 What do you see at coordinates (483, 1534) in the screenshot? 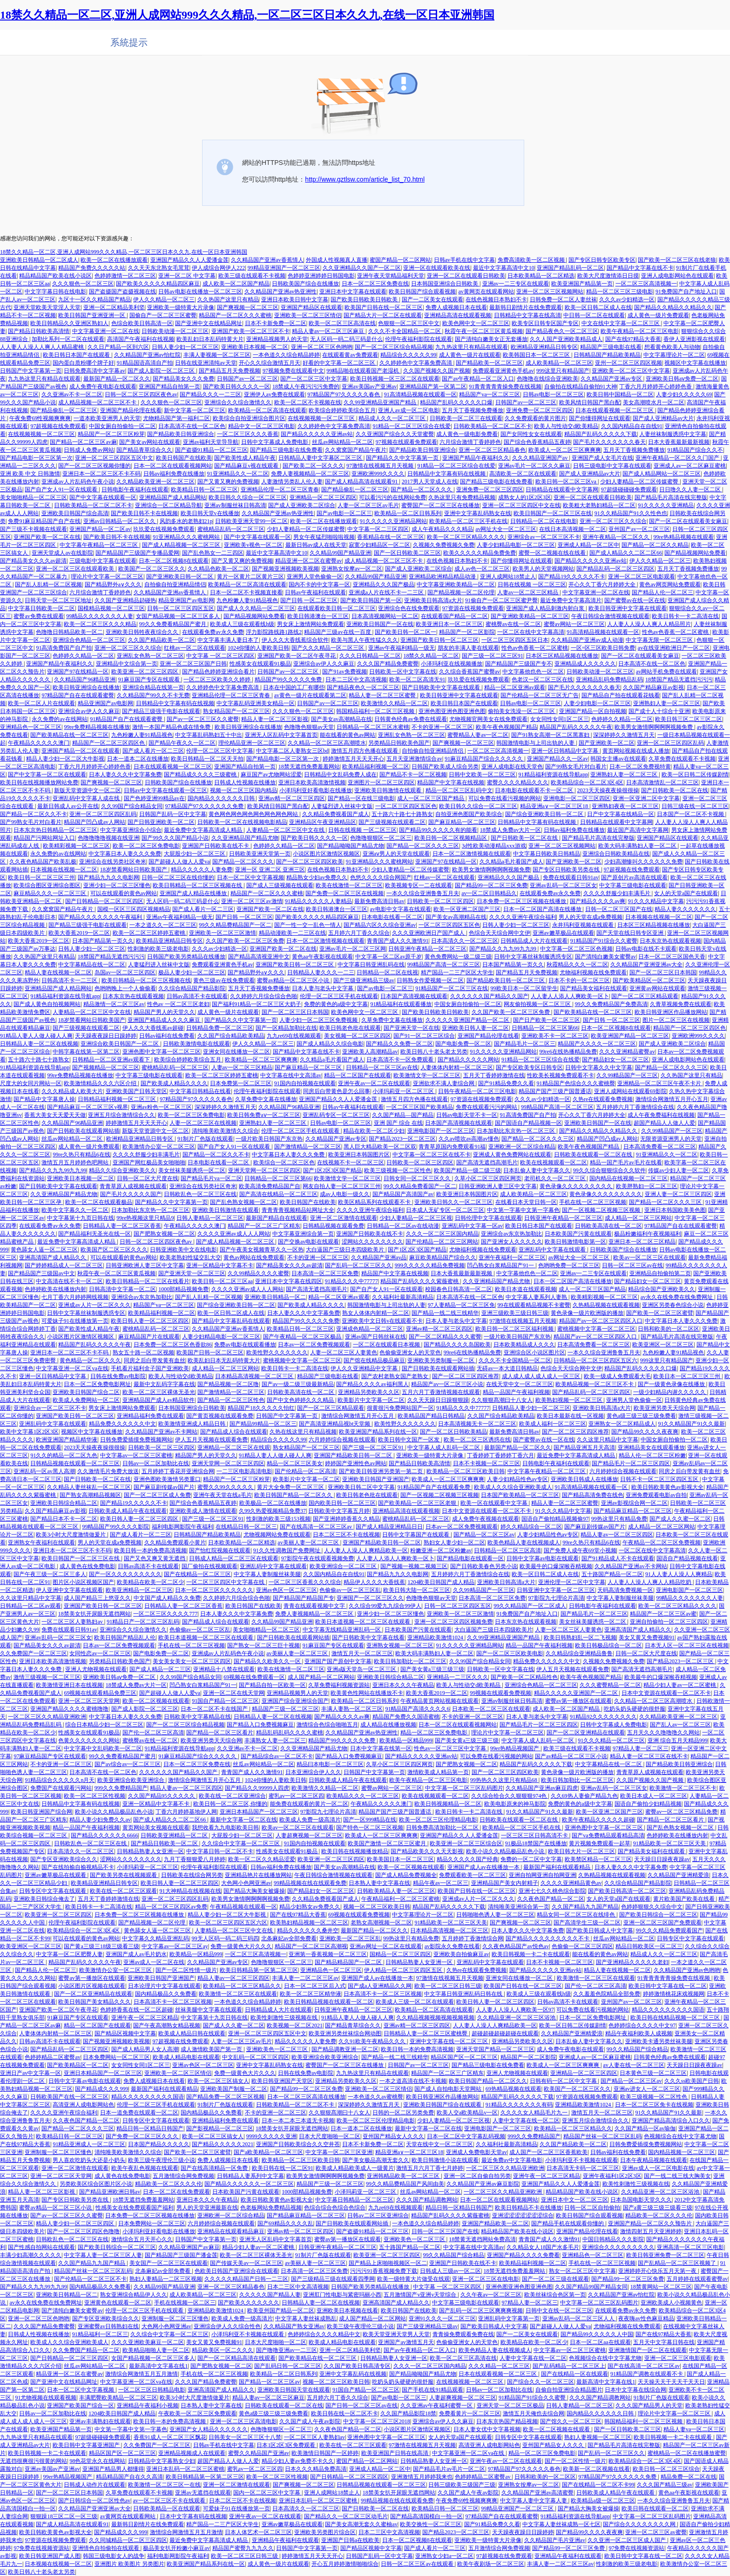
I see `国产精品一区二区三区av` at bounding box center [483, 1534].